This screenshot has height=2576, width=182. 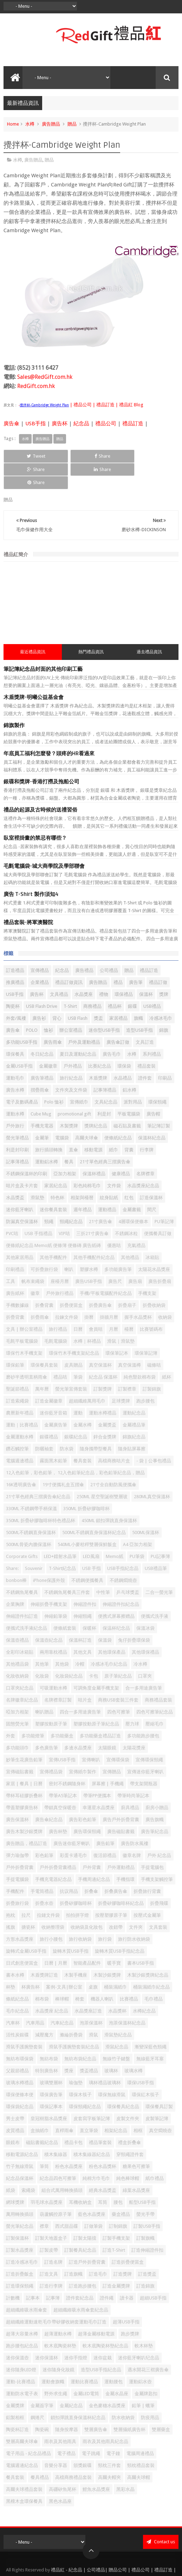 I want to click on 襟章, so click(x=44, y=2199).